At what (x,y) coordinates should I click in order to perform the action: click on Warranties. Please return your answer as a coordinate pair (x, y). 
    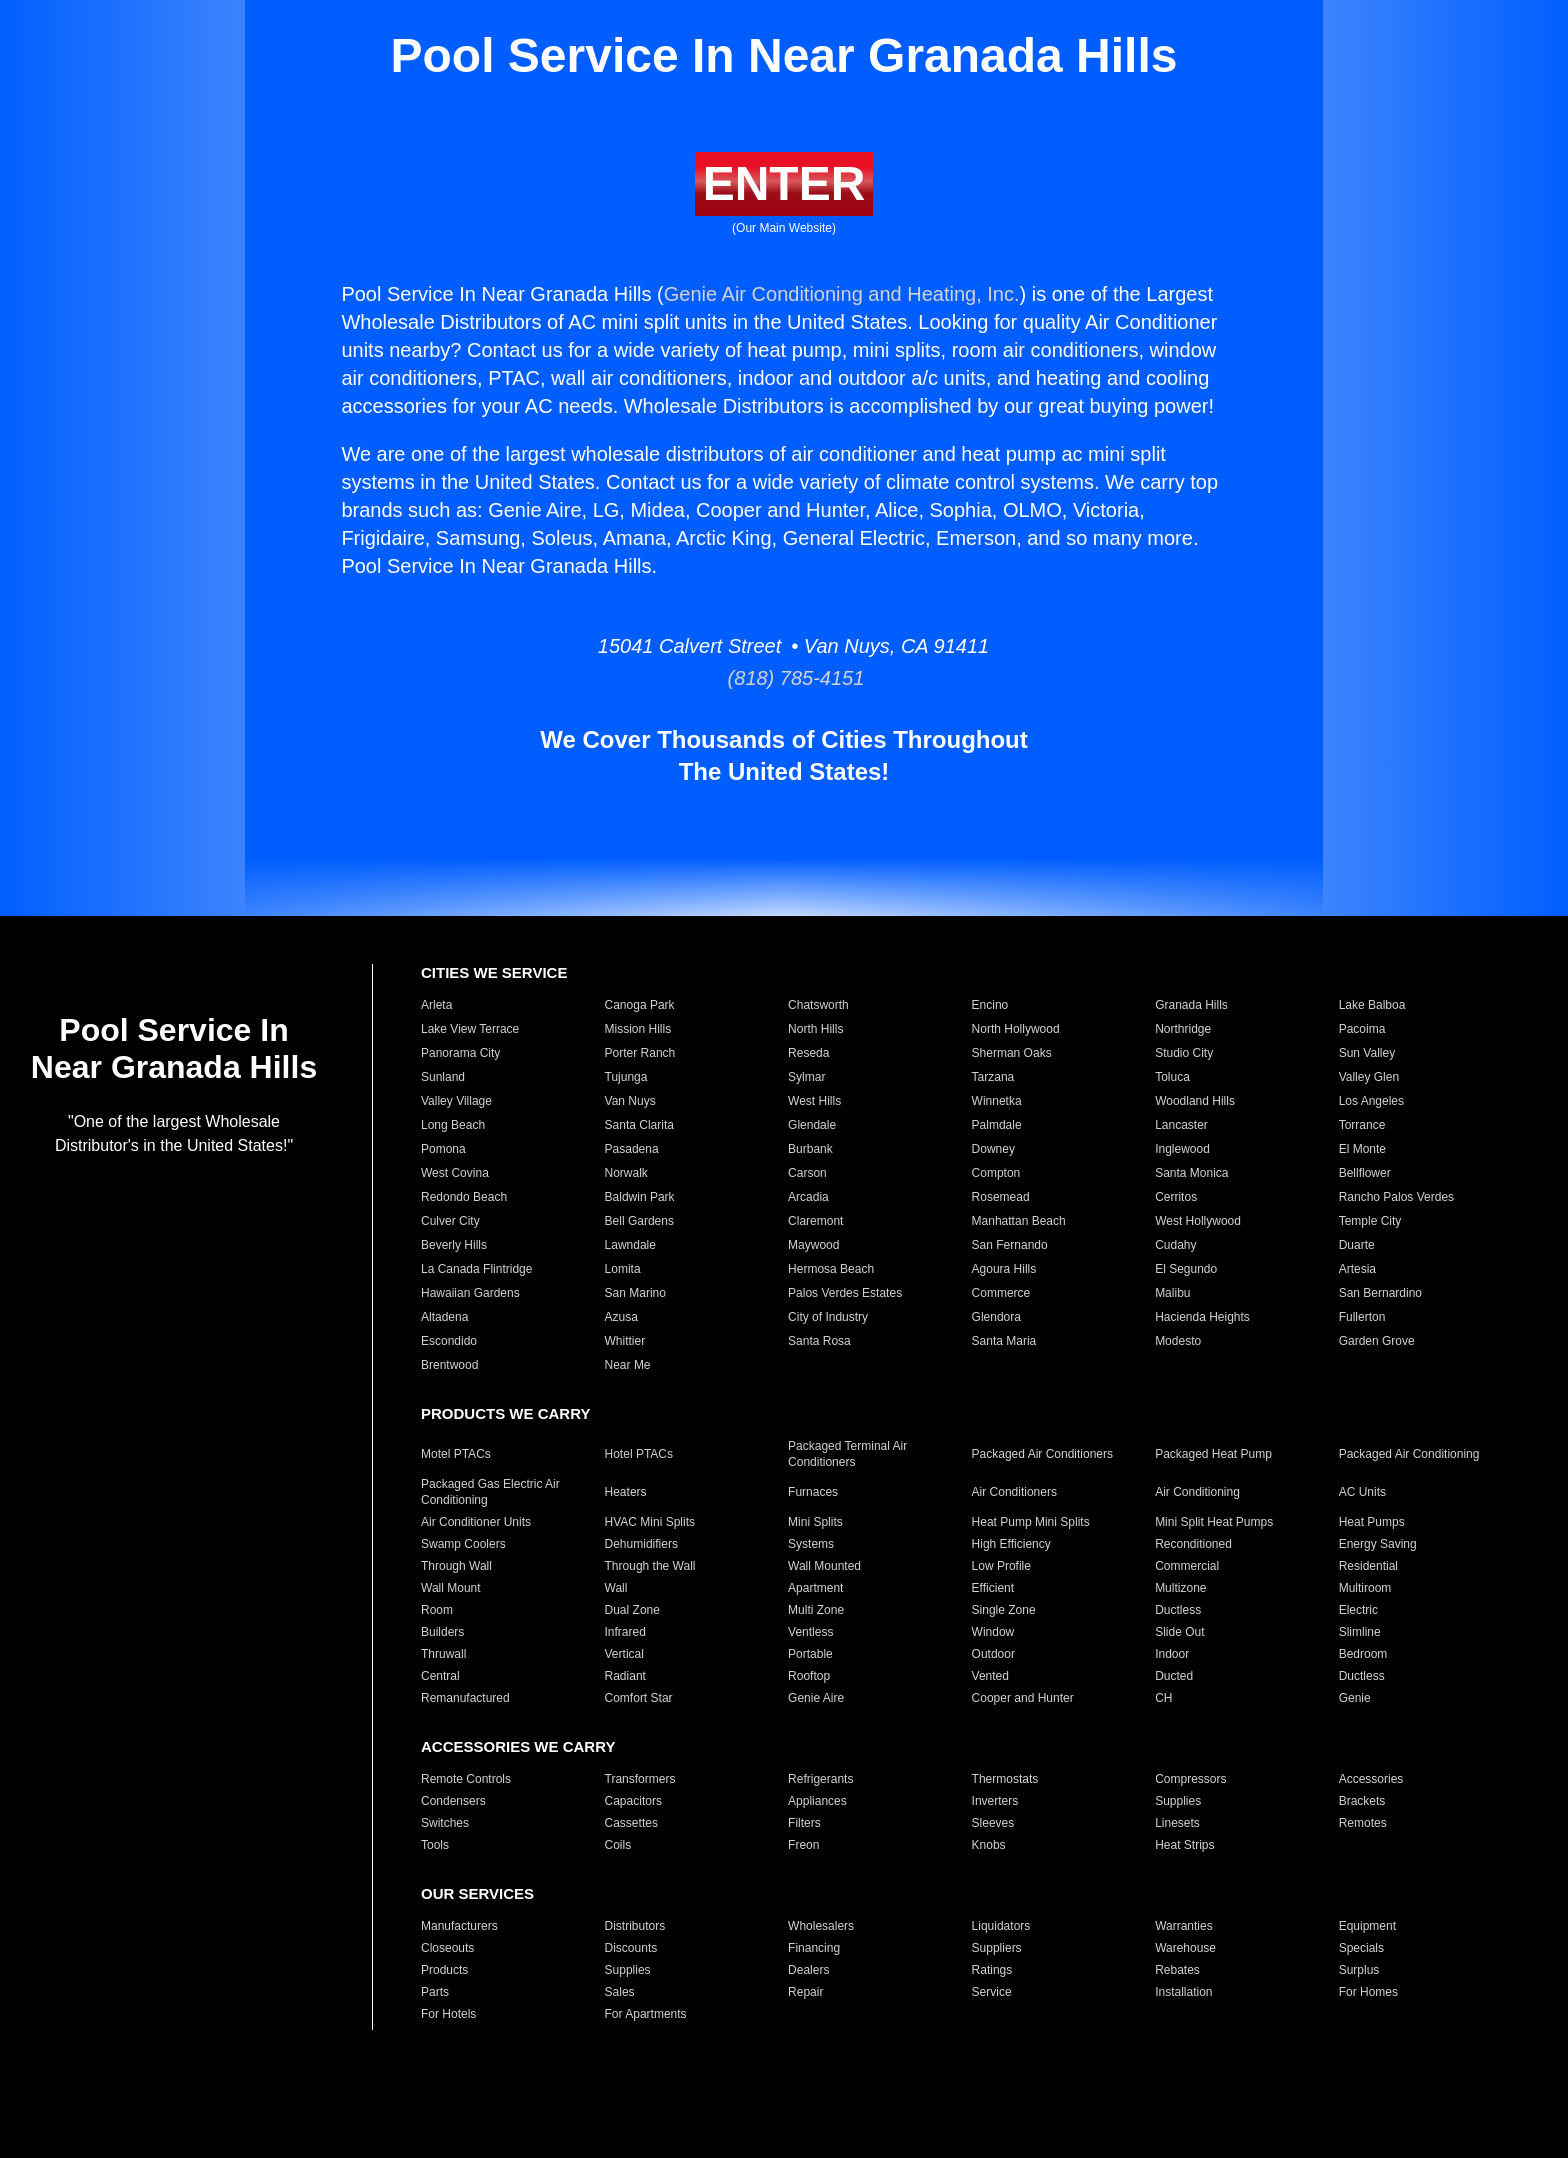
    Looking at the image, I should click on (1184, 1926).